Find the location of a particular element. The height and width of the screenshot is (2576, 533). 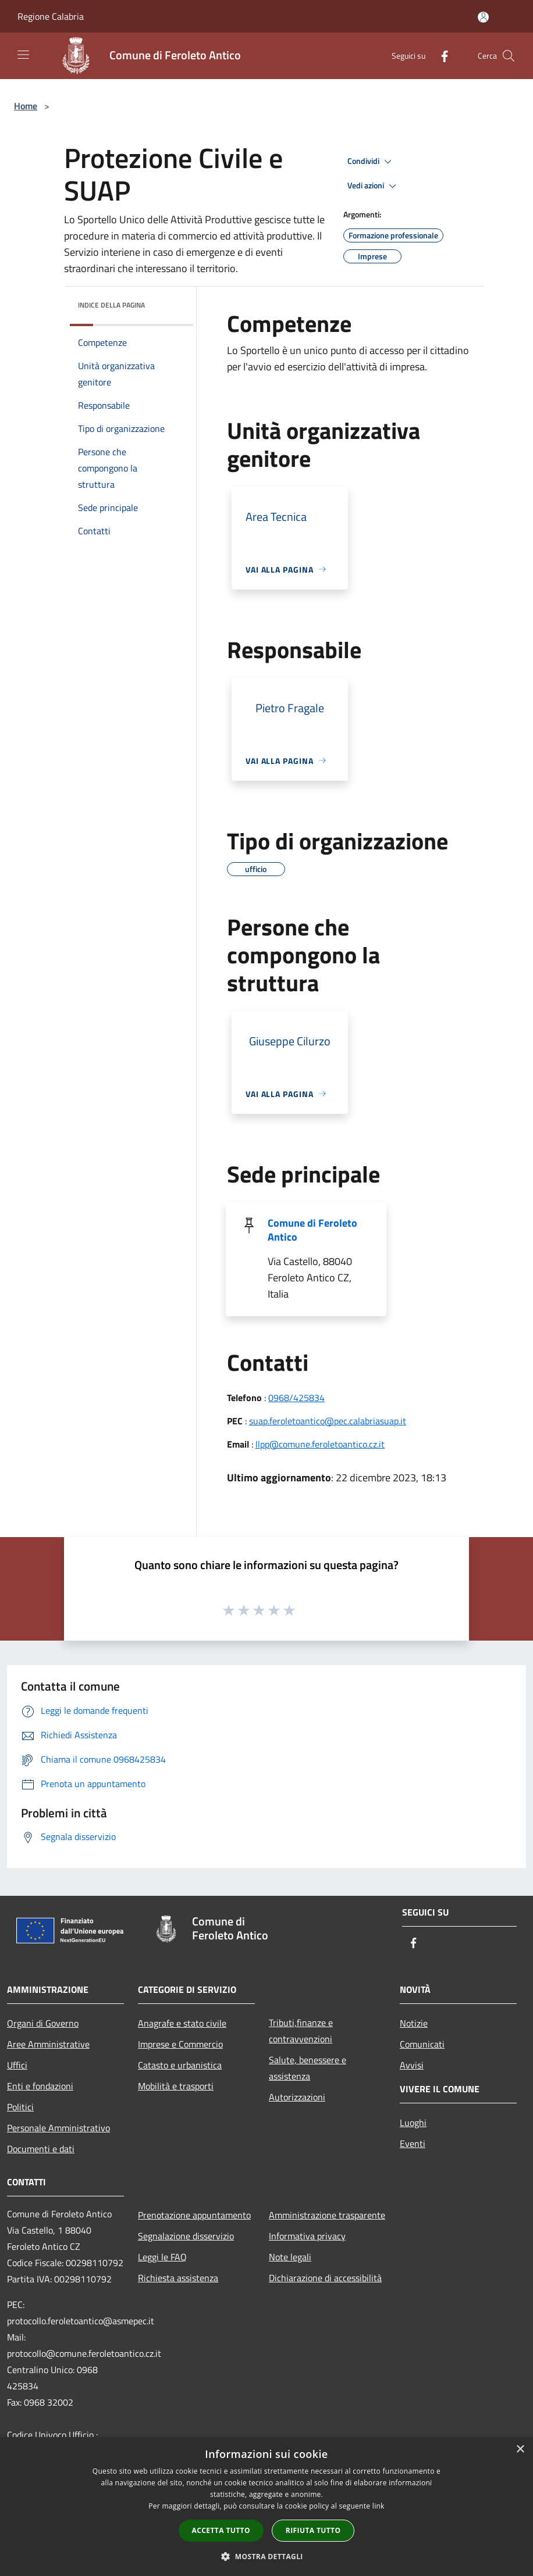

Notizie is located at coordinates (414, 2023).